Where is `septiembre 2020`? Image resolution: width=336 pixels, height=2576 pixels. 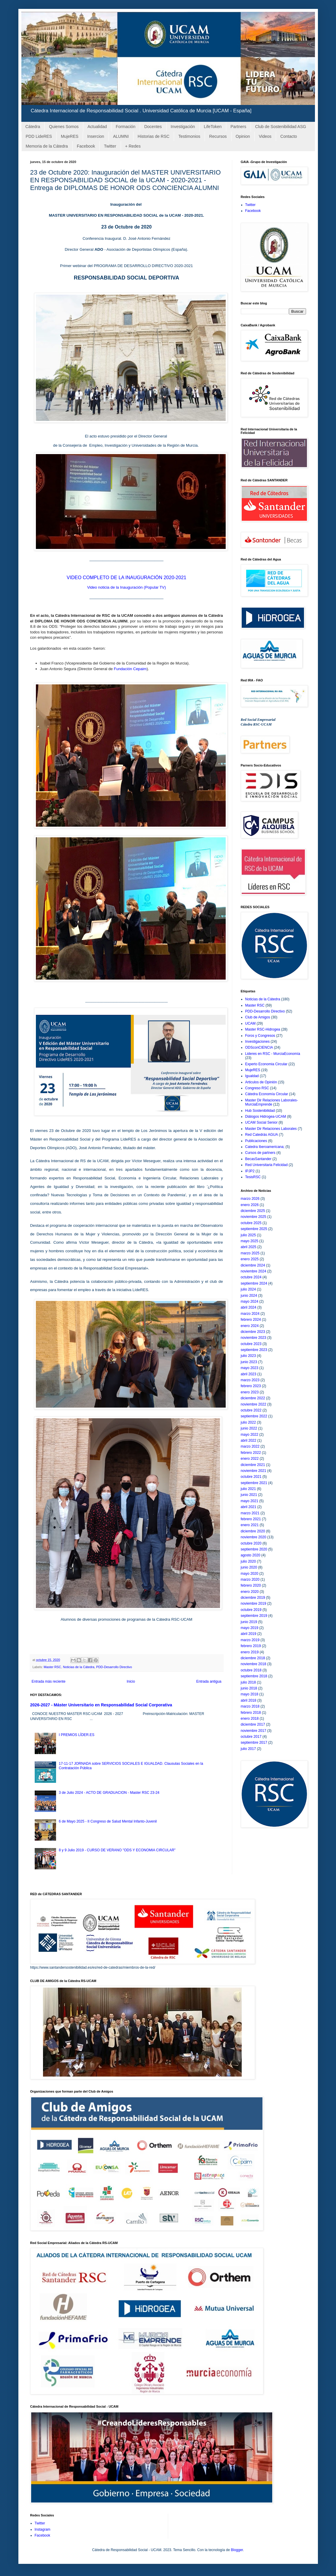
septiembre 2020 is located at coordinates (254, 1549).